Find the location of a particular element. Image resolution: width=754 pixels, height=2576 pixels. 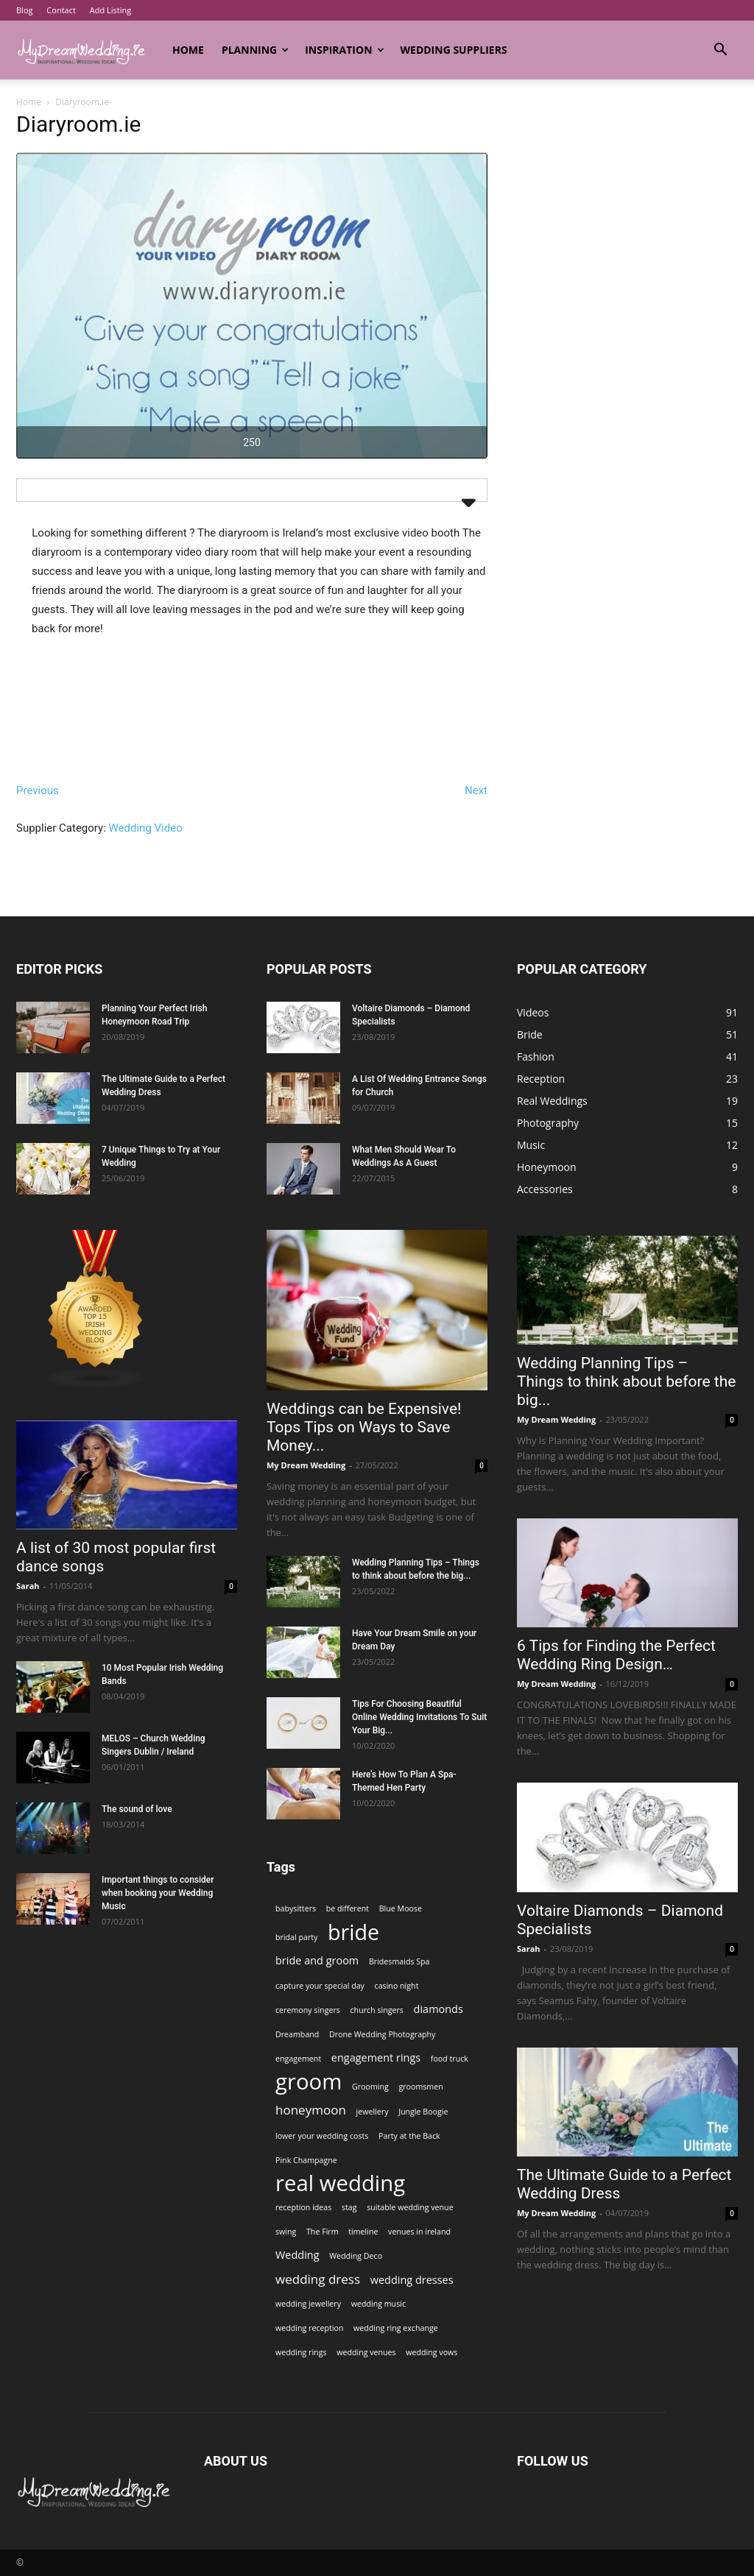

Jungle Boogie [Jungle Boogie (1 item)] is located at coordinates (423, 2111).